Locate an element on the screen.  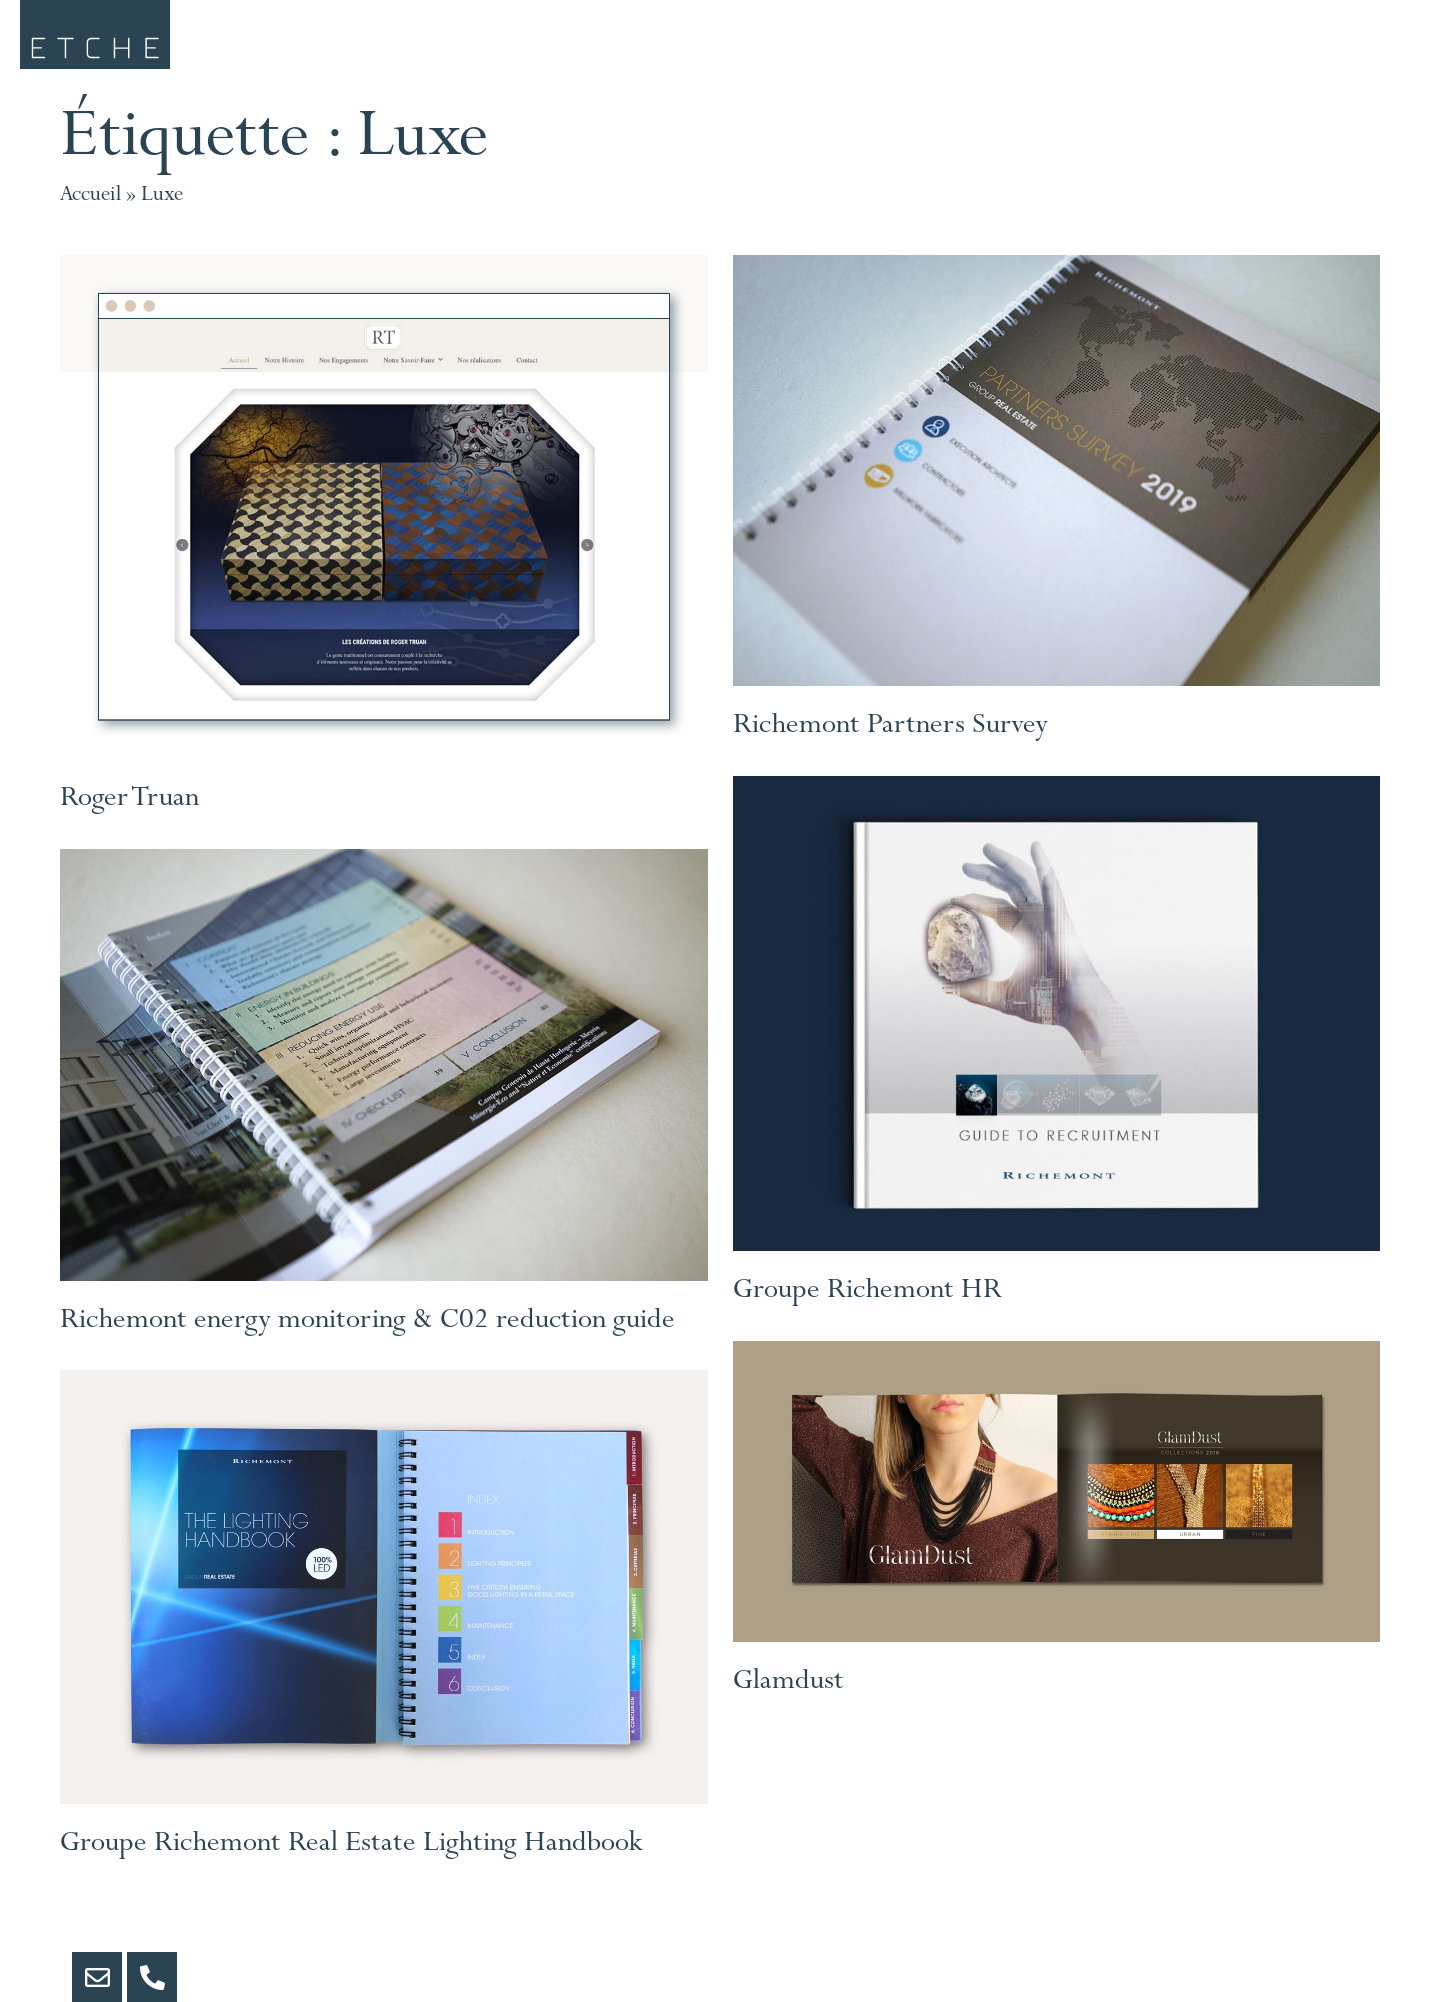
Groupe Richemont Real Estate Lighting Handbook is located at coordinates (351, 1869).